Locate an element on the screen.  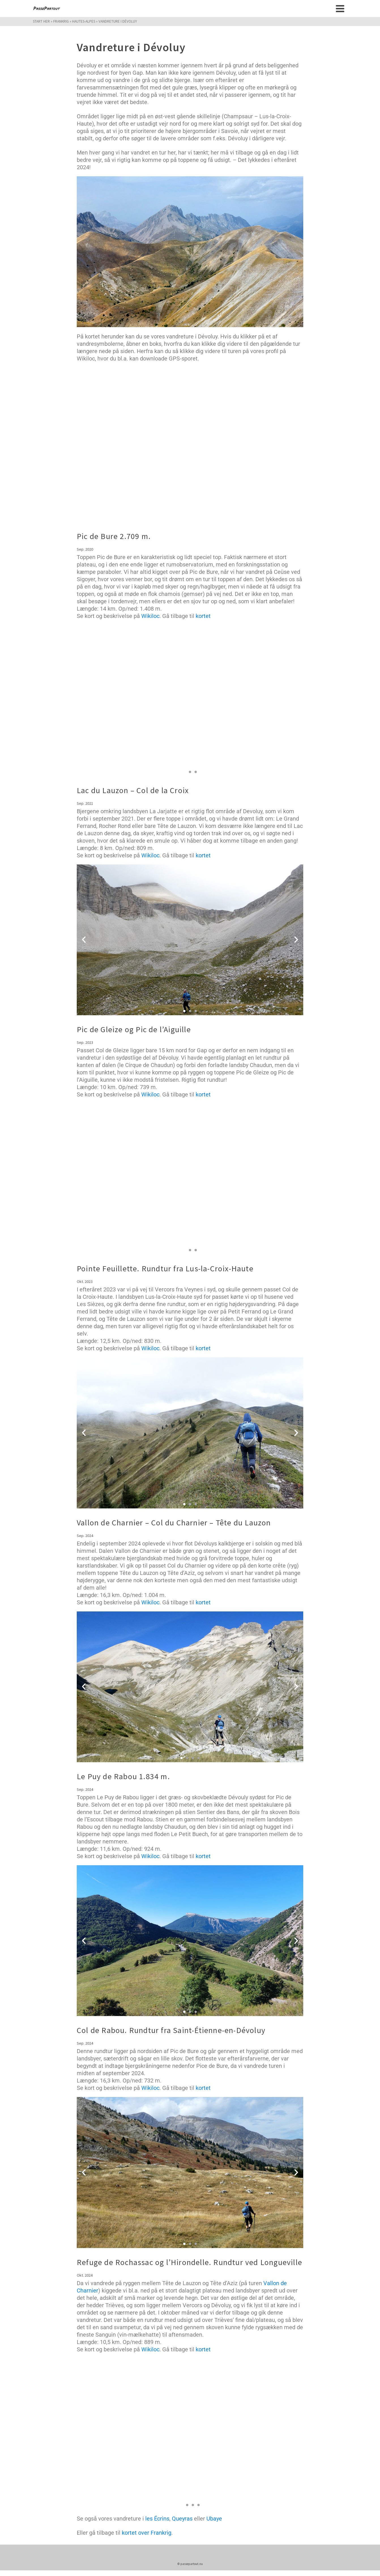
[button] is located at coordinates (84, 700).